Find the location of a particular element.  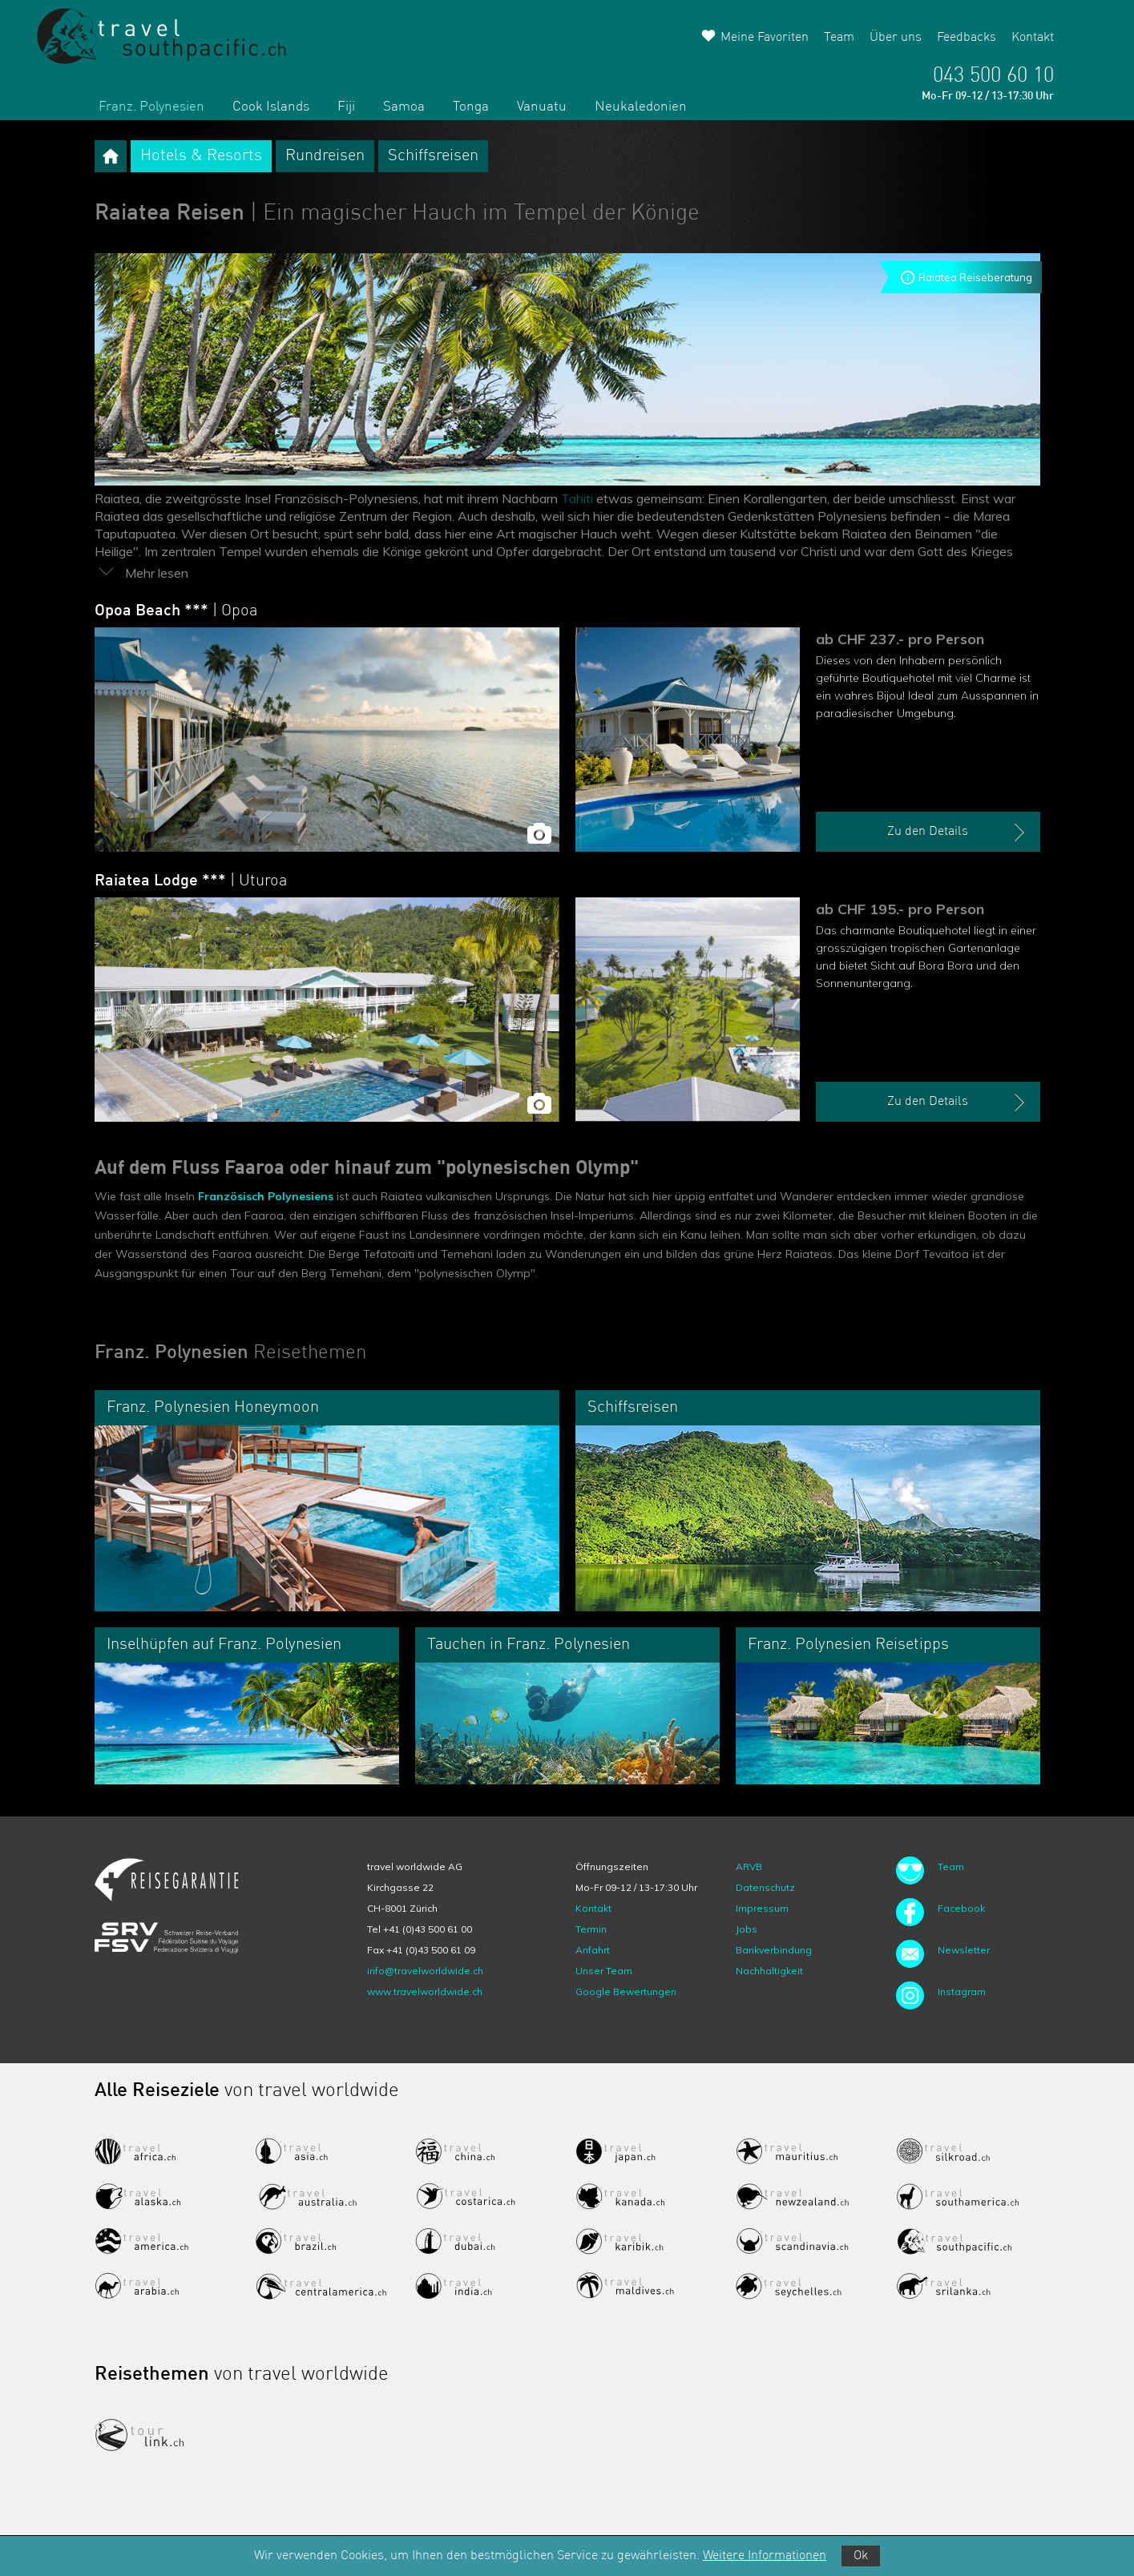

Tonga is located at coordinates (471, 107).